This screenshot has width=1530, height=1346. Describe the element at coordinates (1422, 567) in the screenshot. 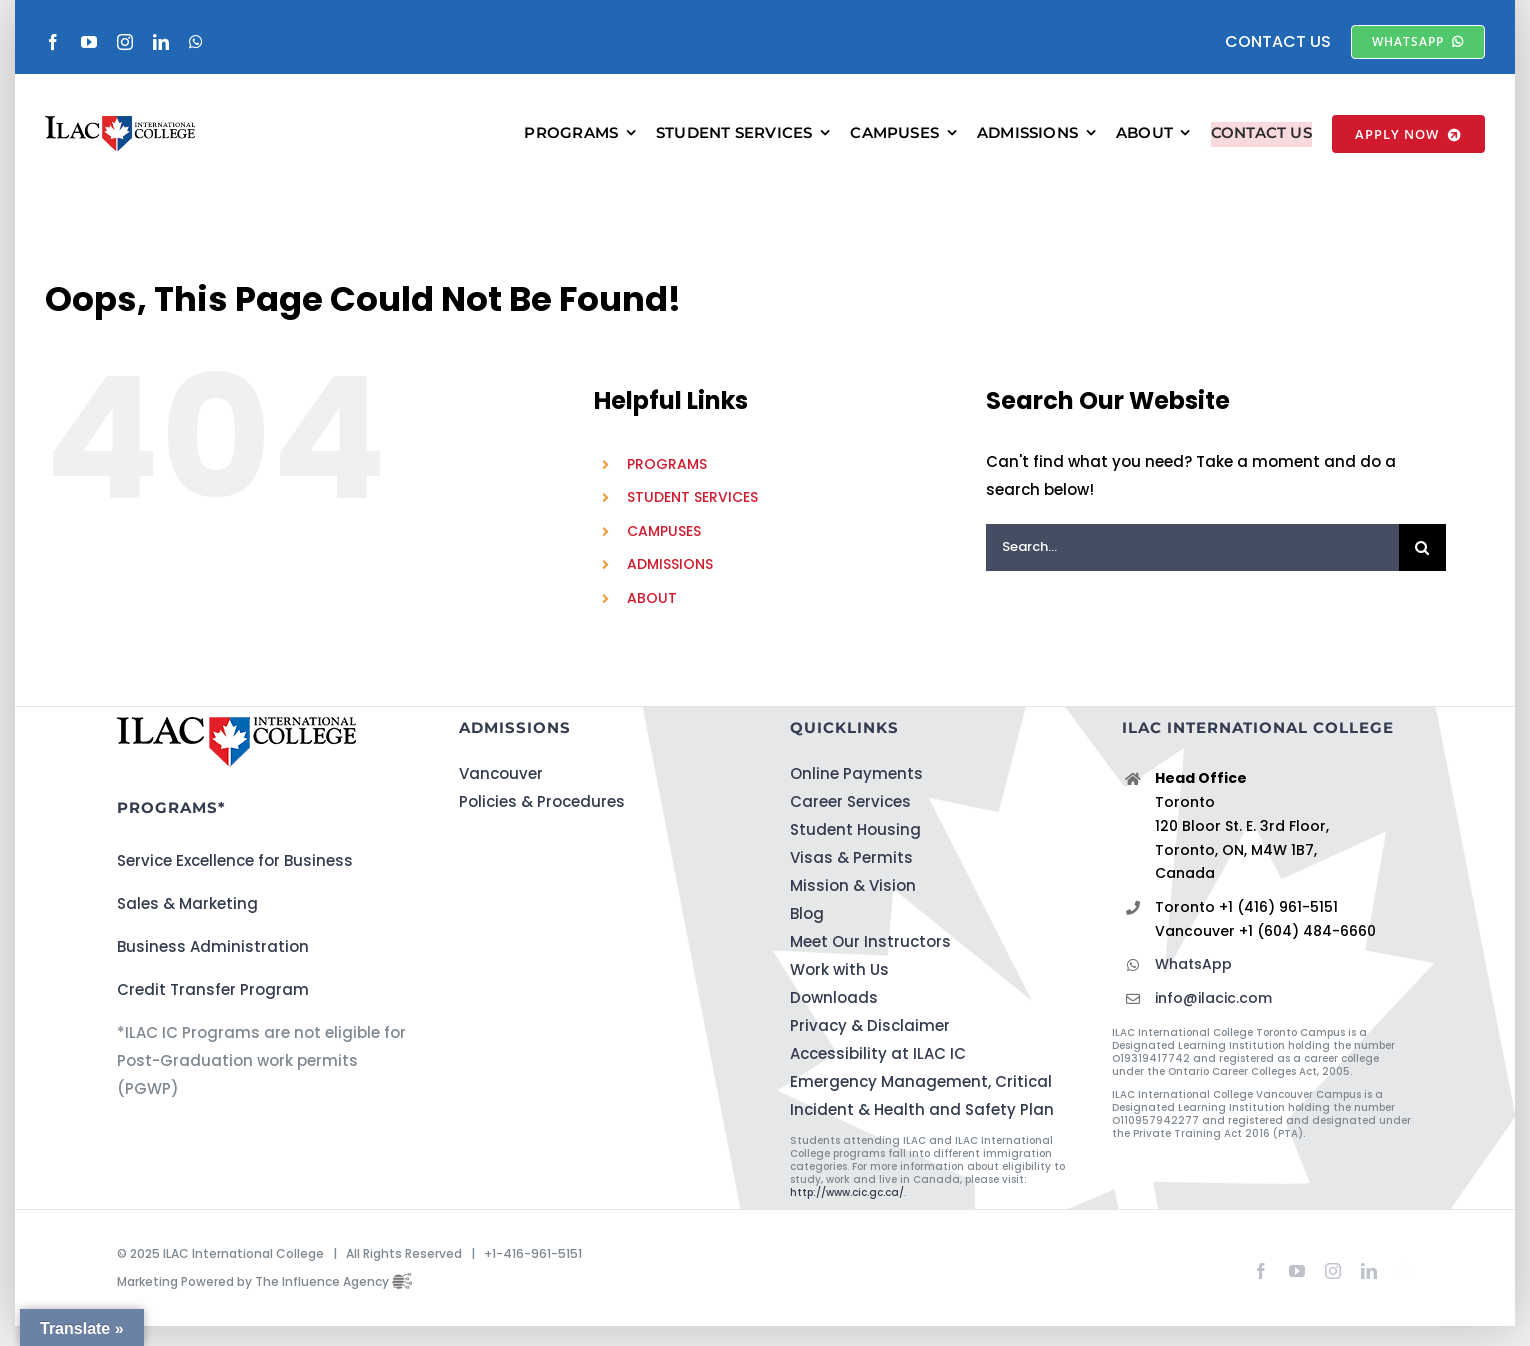

I see `[Search]` at that location.